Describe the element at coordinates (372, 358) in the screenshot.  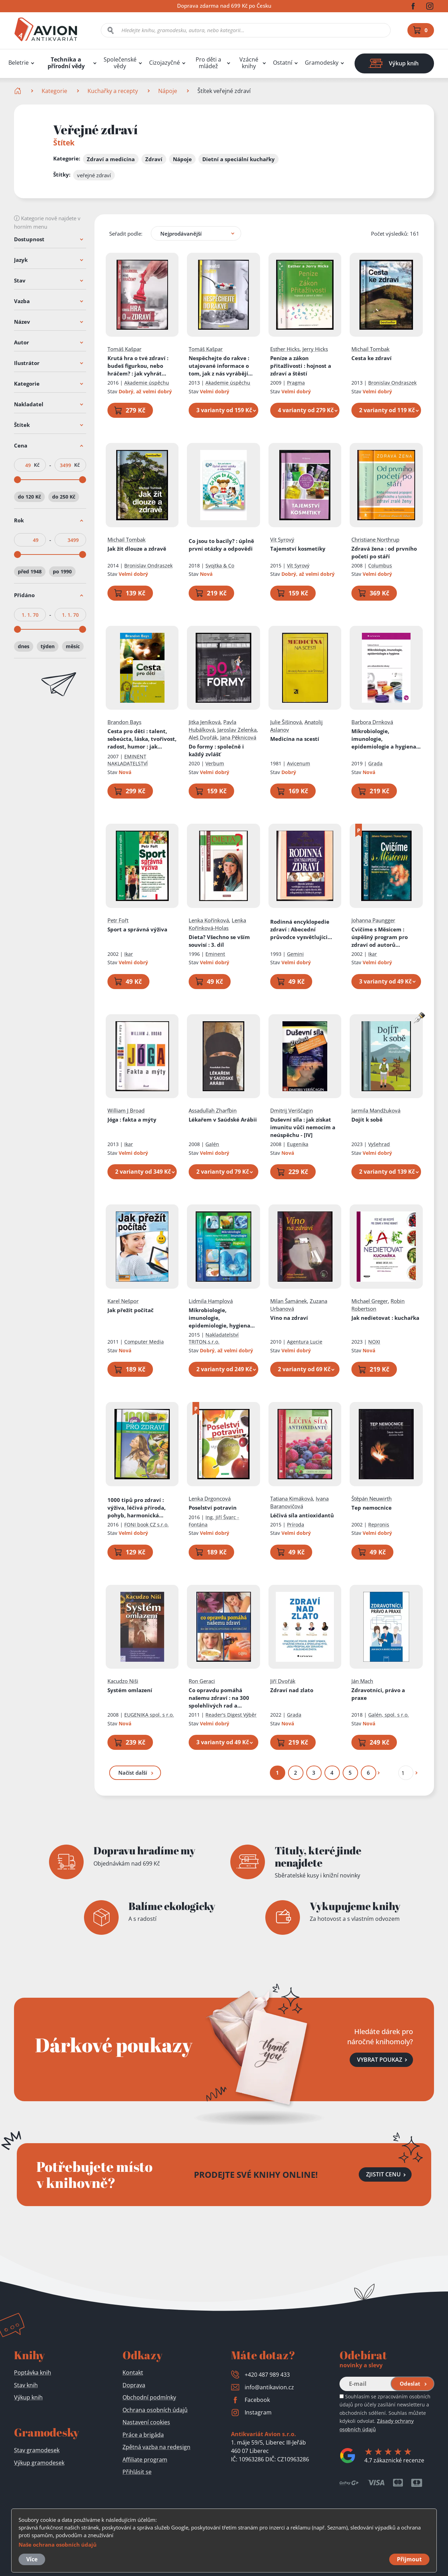
I see `Cesta ke zdraví` at that location.